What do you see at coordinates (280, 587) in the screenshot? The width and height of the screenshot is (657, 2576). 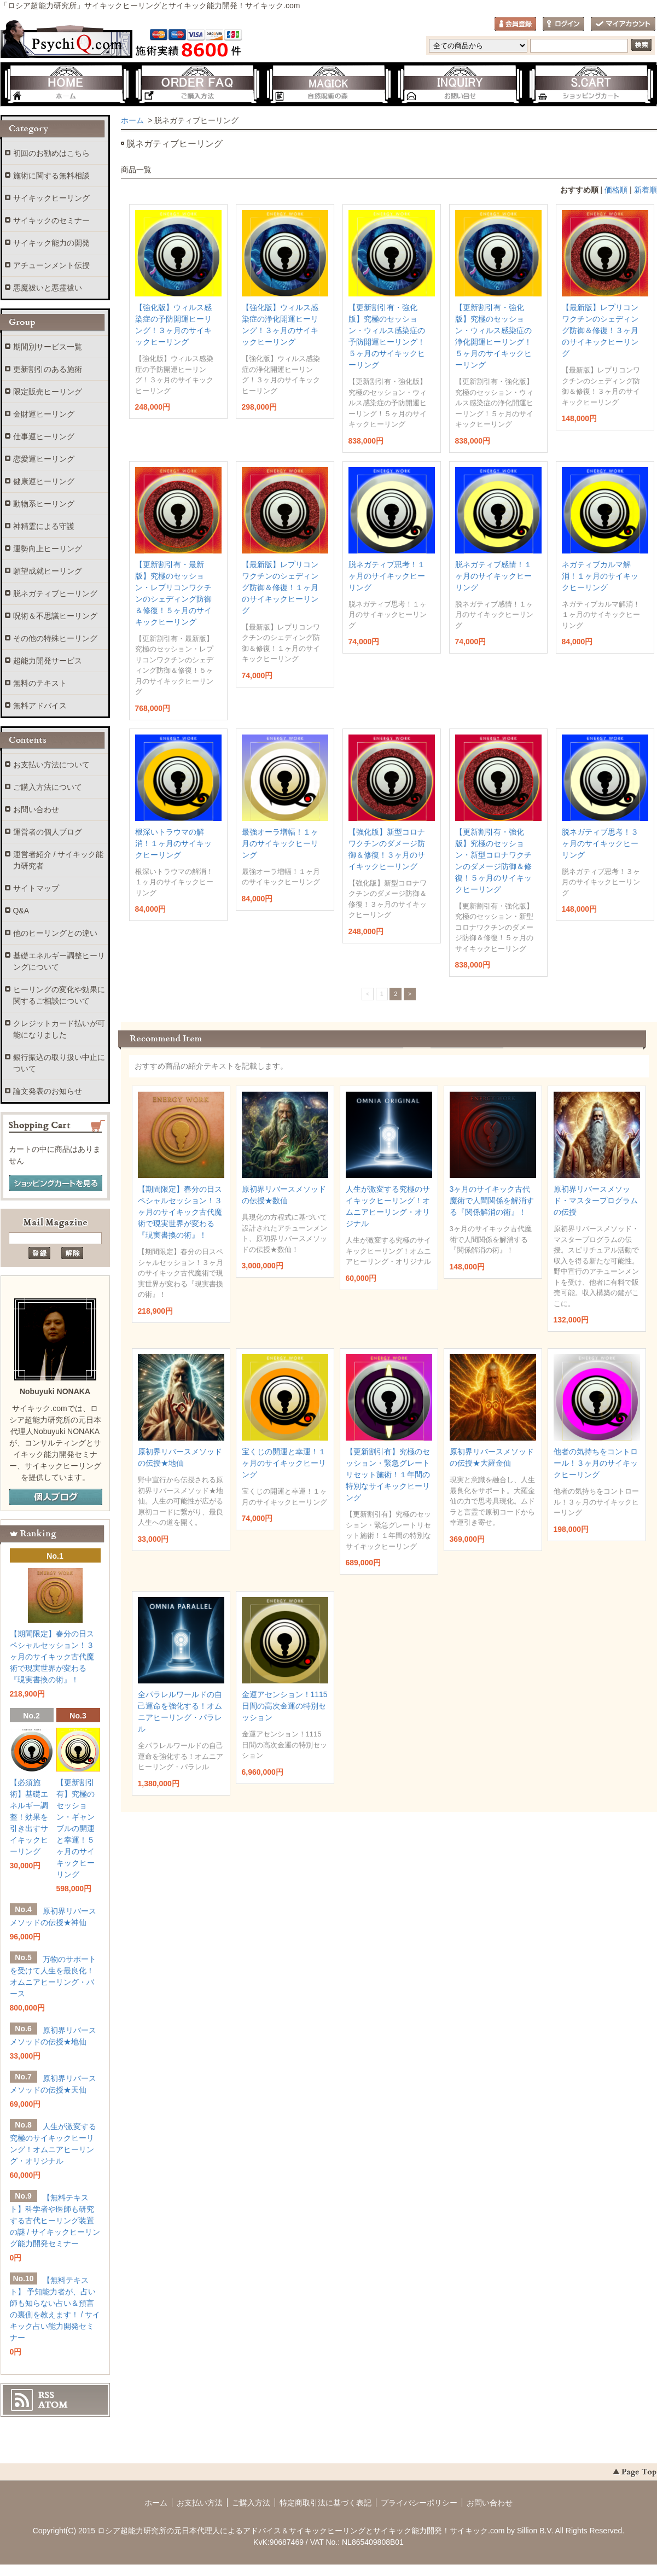 I see `【最新版】レプリコンワクチンのシェディング防御＆修復！１ヶ月のサイキックヒーリング` at bounding box center [280, 587].